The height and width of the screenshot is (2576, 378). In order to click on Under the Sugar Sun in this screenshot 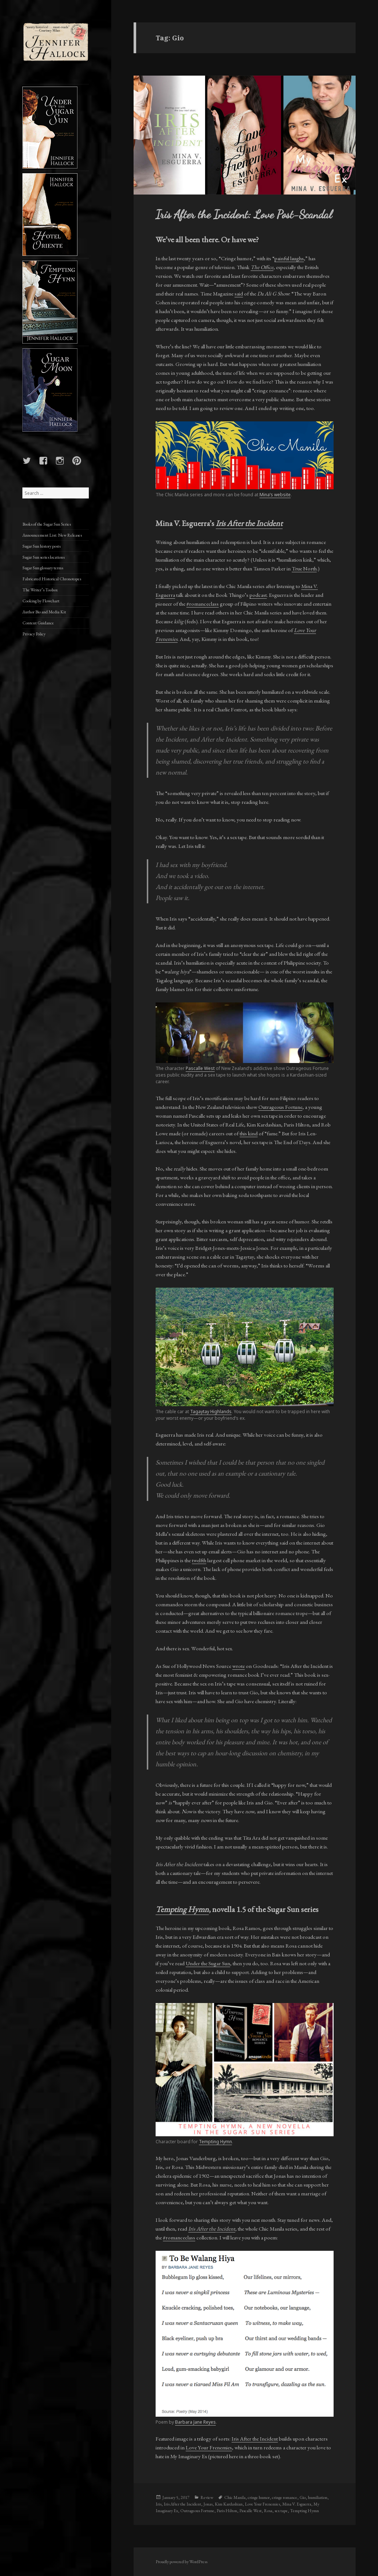, I will do `click(208, 1963)`.